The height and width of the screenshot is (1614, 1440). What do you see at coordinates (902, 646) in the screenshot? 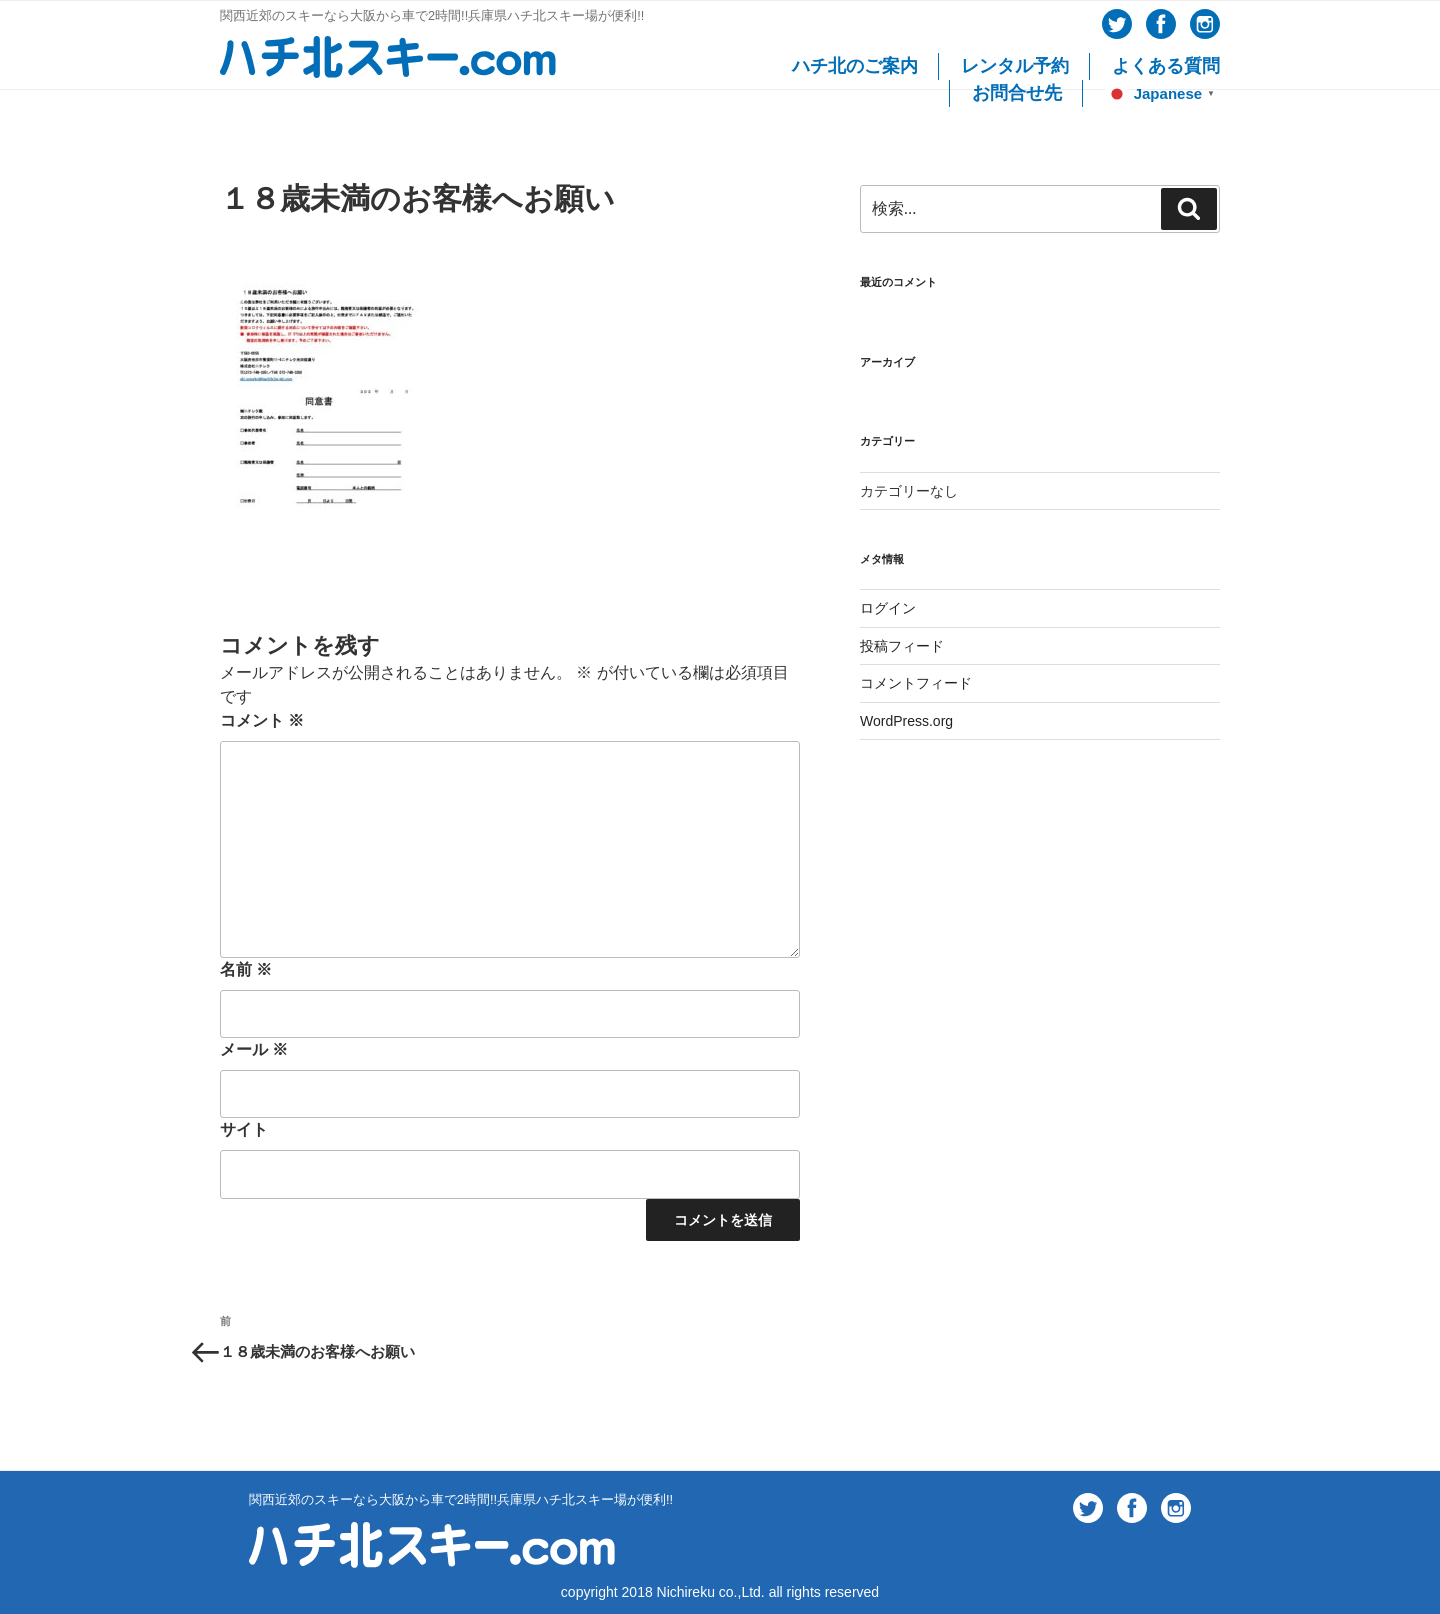
I see `投稿フィード` at bounding box center [902, 646].